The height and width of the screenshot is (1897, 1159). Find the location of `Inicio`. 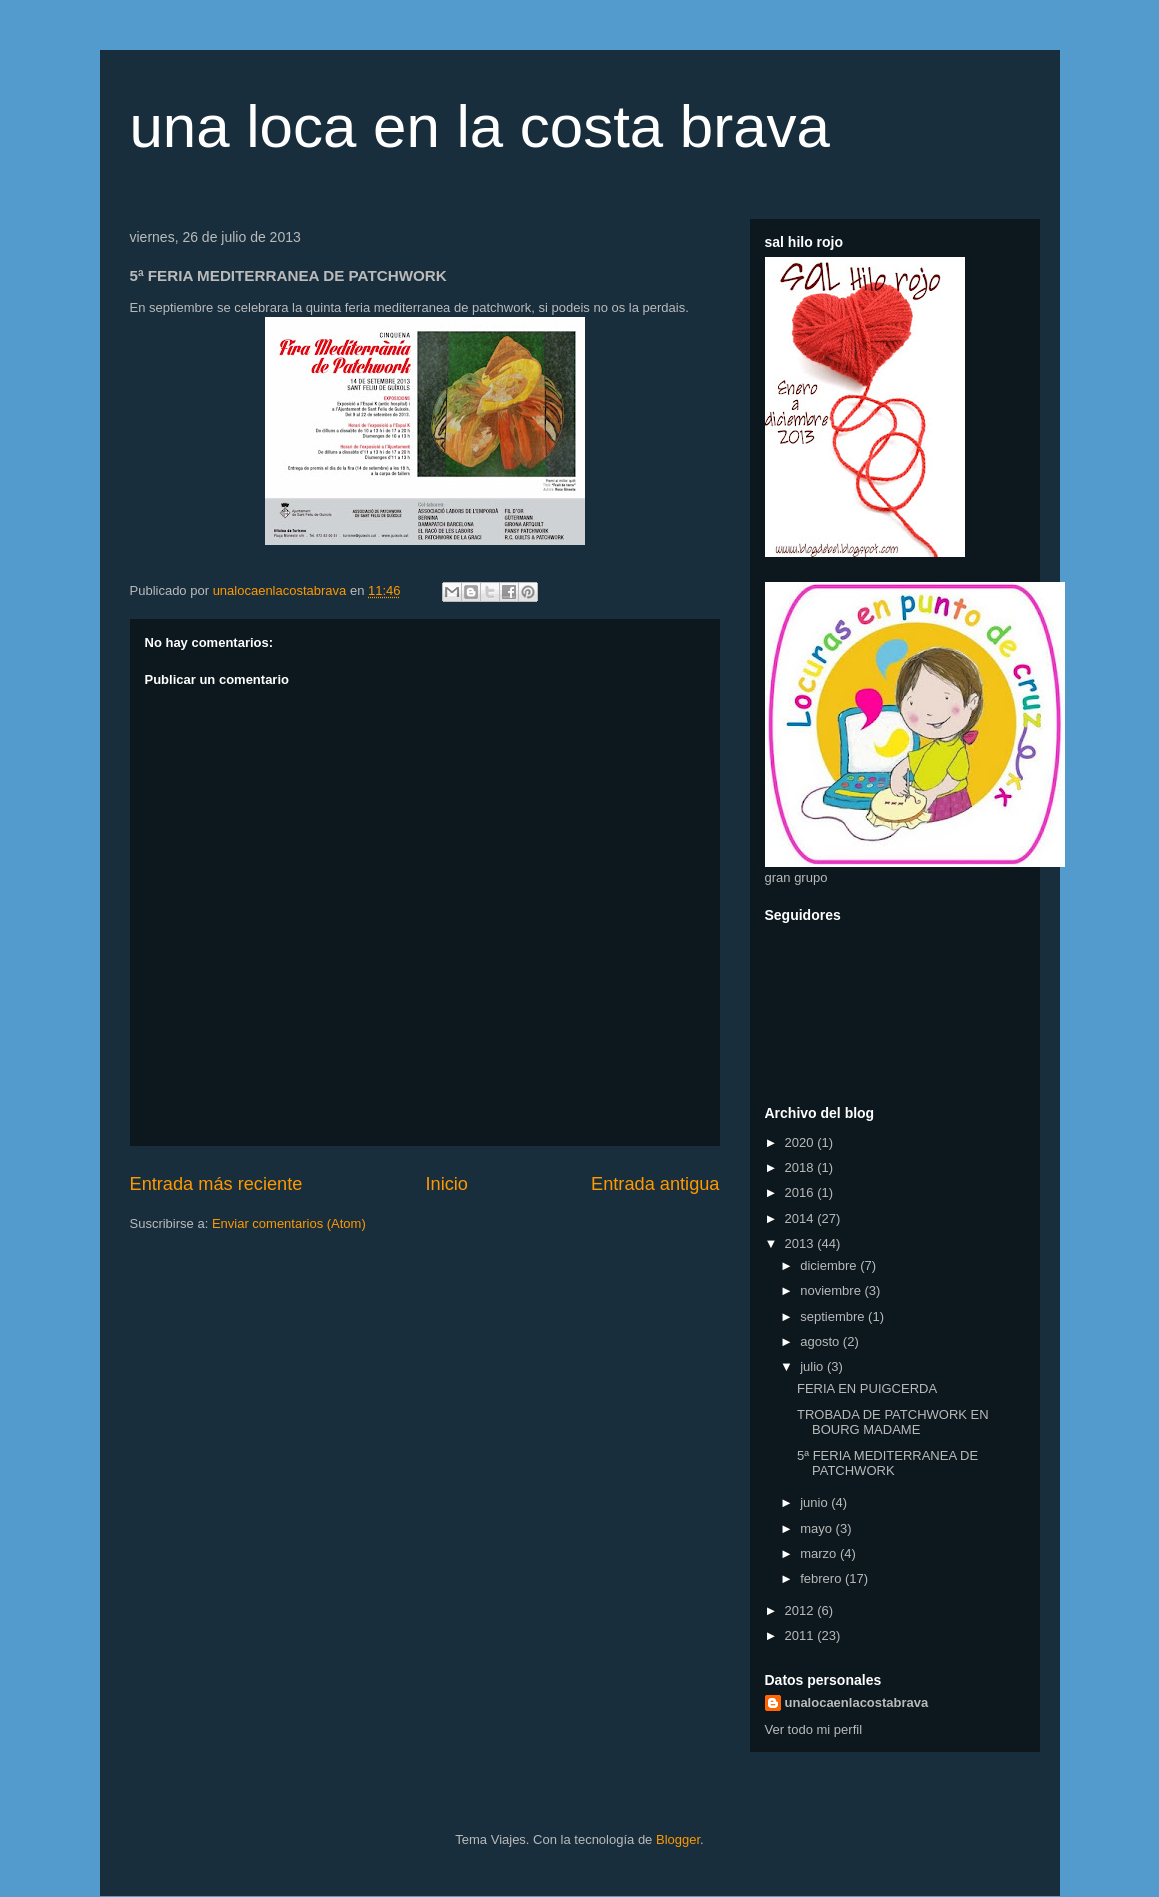

Inicio is located at coordinates (446, 1184).